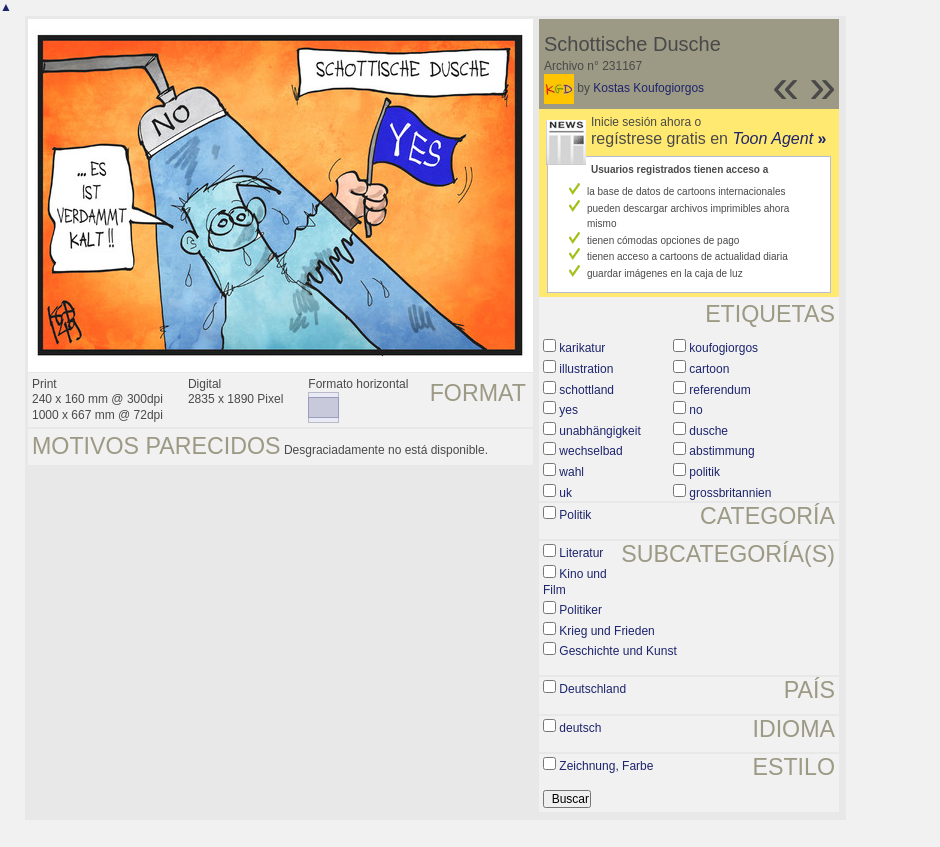 The height and width of the screenshot is (847, 940). I want to click on Deutschland, so click(592, 689).